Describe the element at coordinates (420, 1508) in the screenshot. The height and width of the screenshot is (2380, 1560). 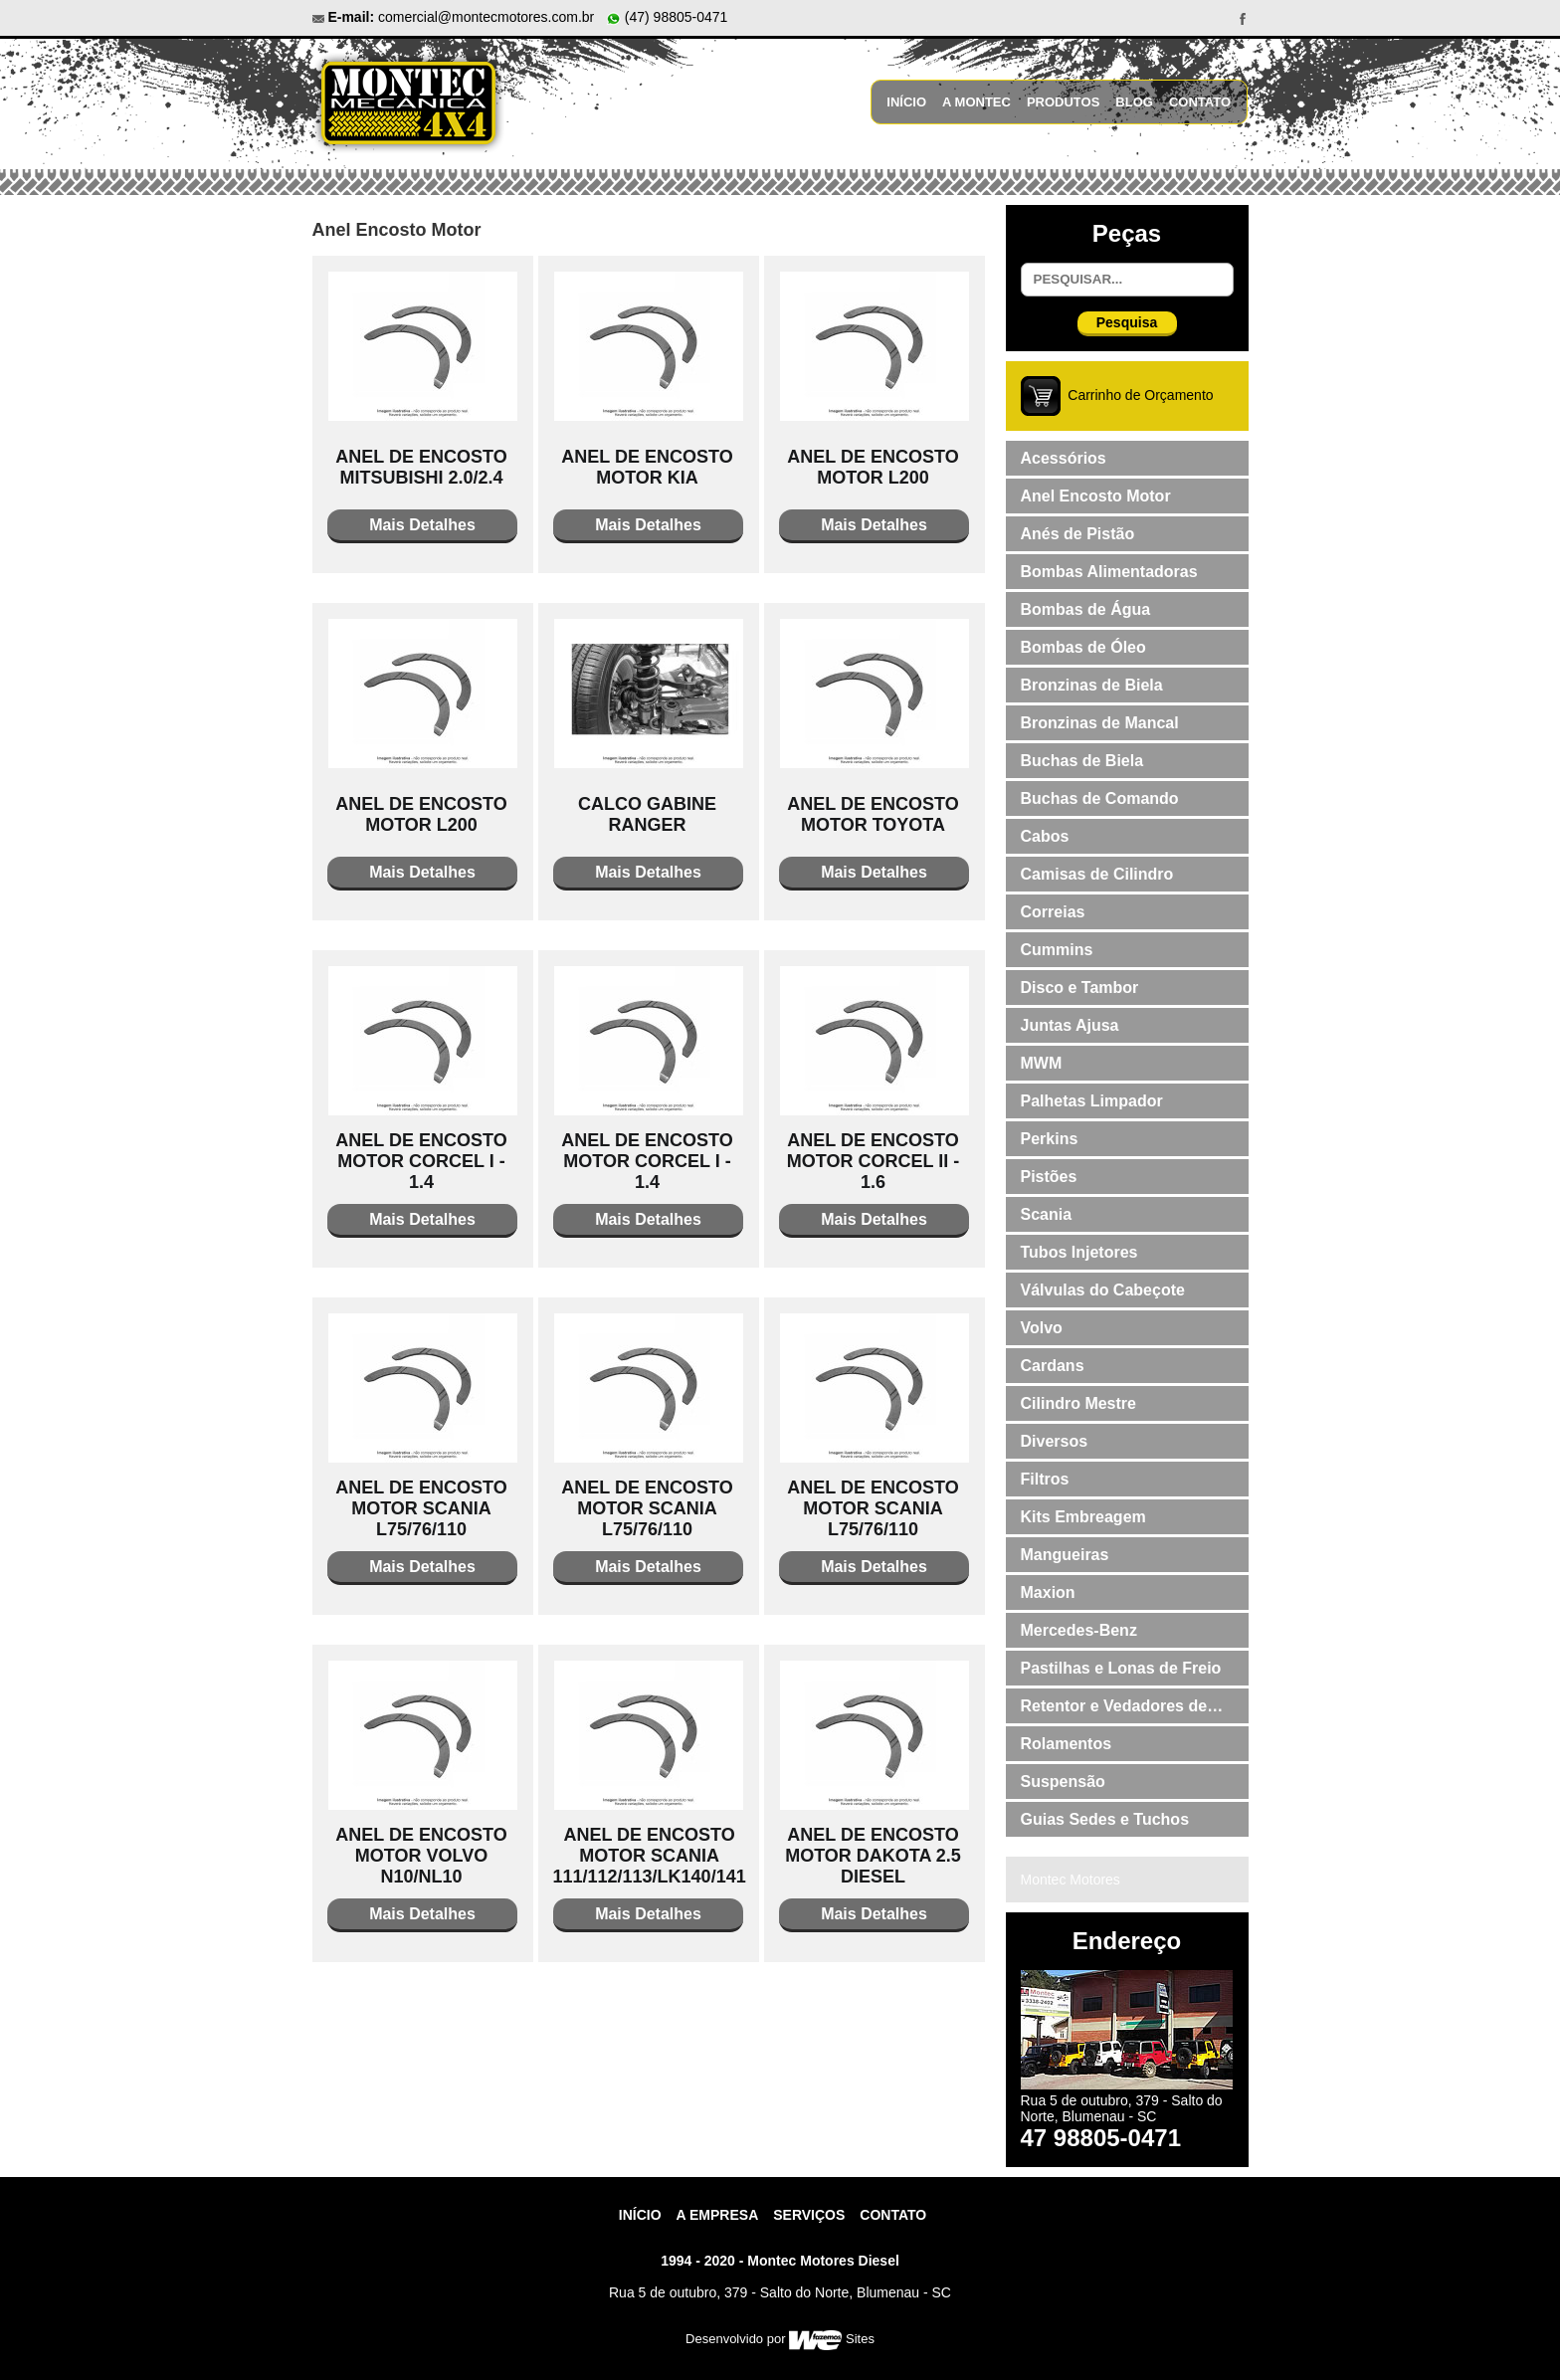
I see `ANEL DE ENCOSTO MOTOR SCANIA L75/76/110` at that location.